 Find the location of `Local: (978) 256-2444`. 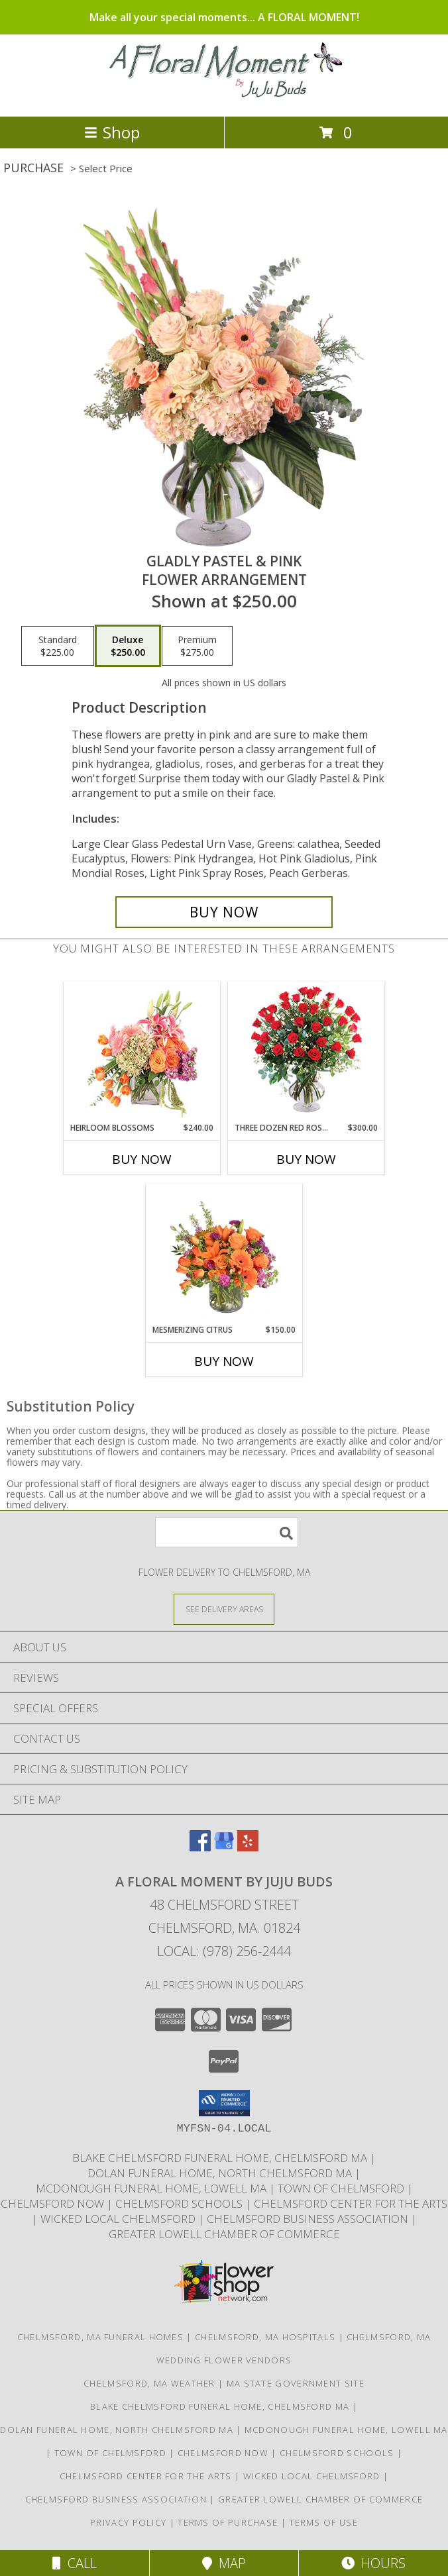

Local: (978) 256-2444 is located at coordinates (224, 1951).